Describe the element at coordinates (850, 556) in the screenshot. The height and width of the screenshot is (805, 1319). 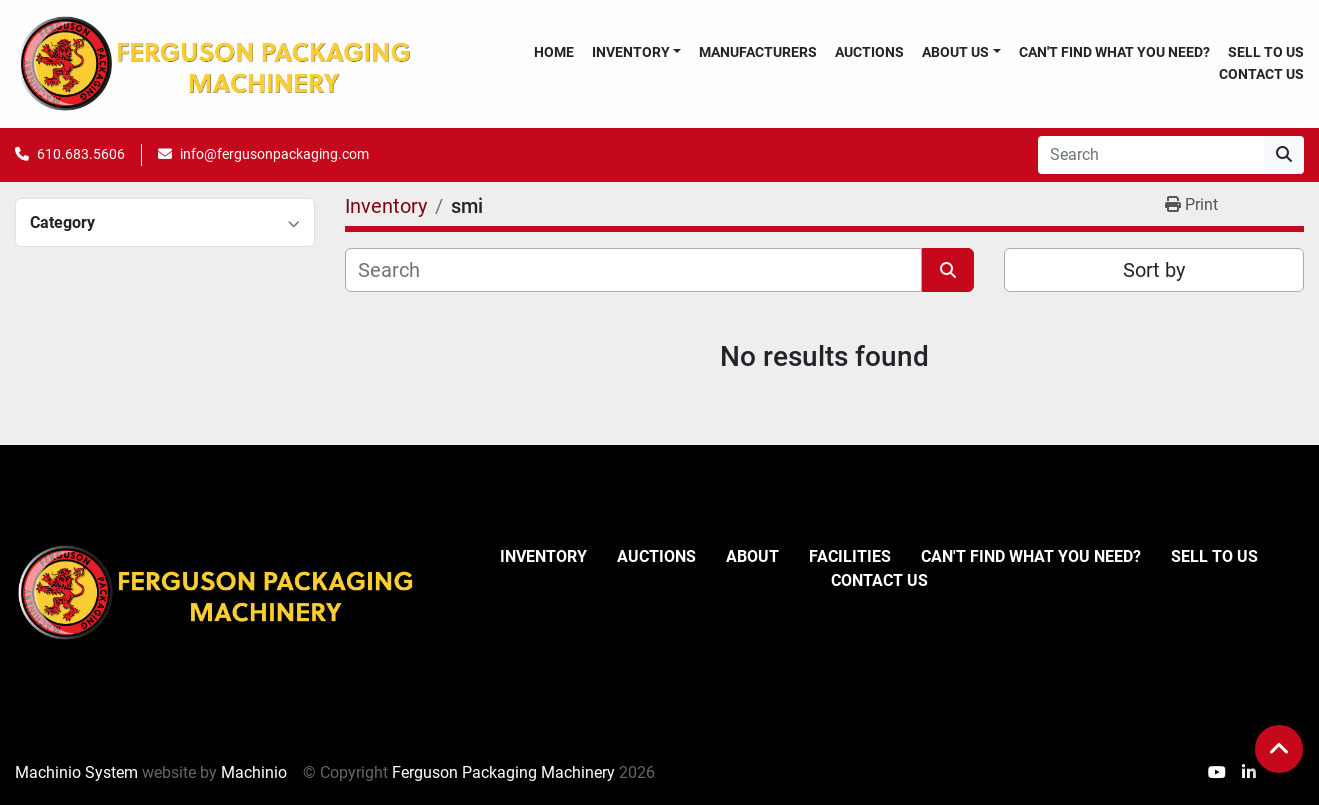
I see `Facilities` at that location.